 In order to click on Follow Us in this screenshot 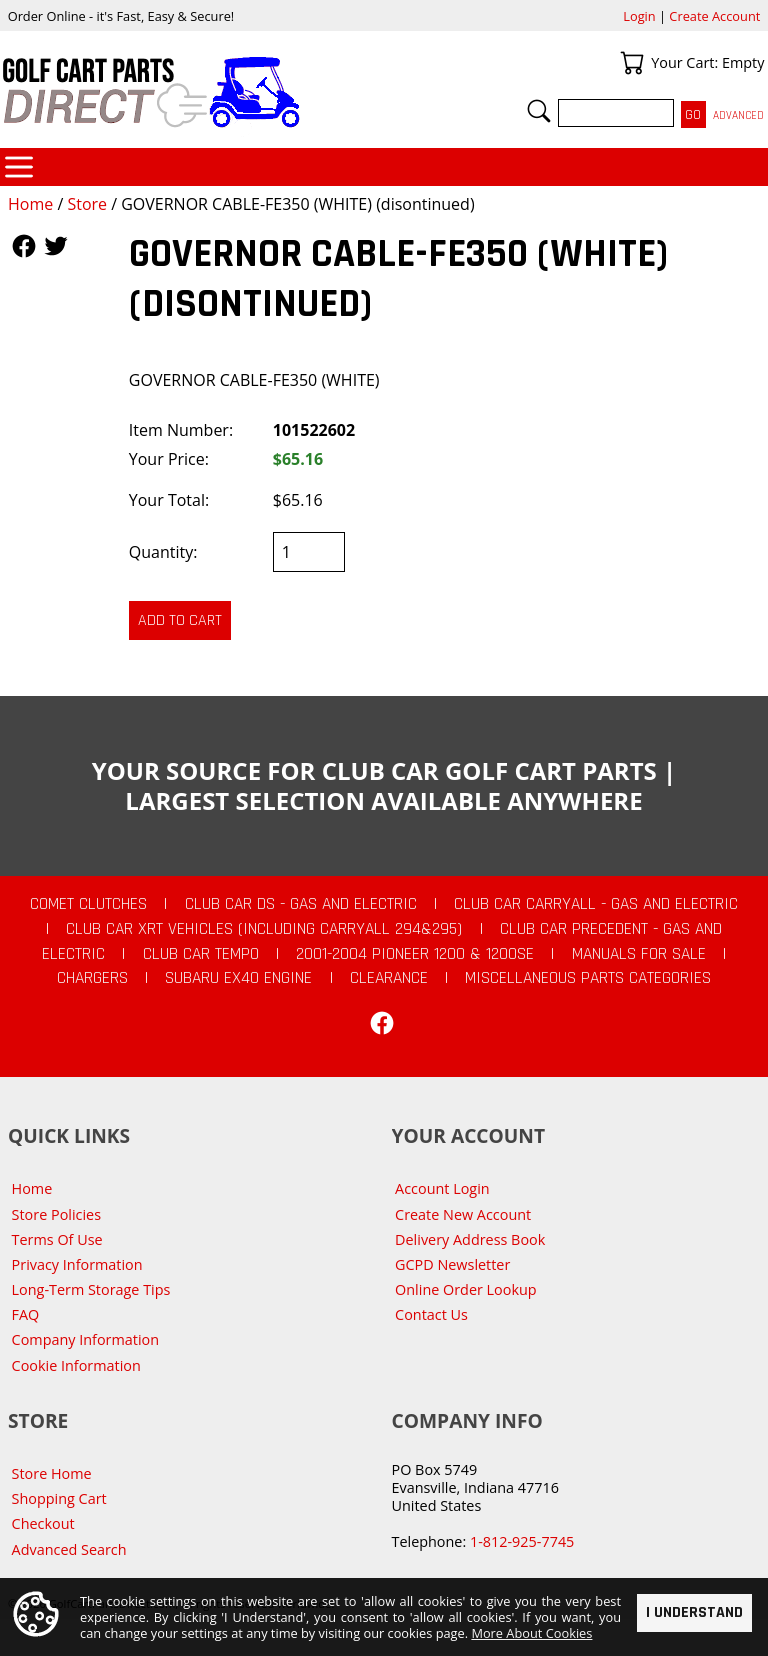, I will do `click(24, 246)`.